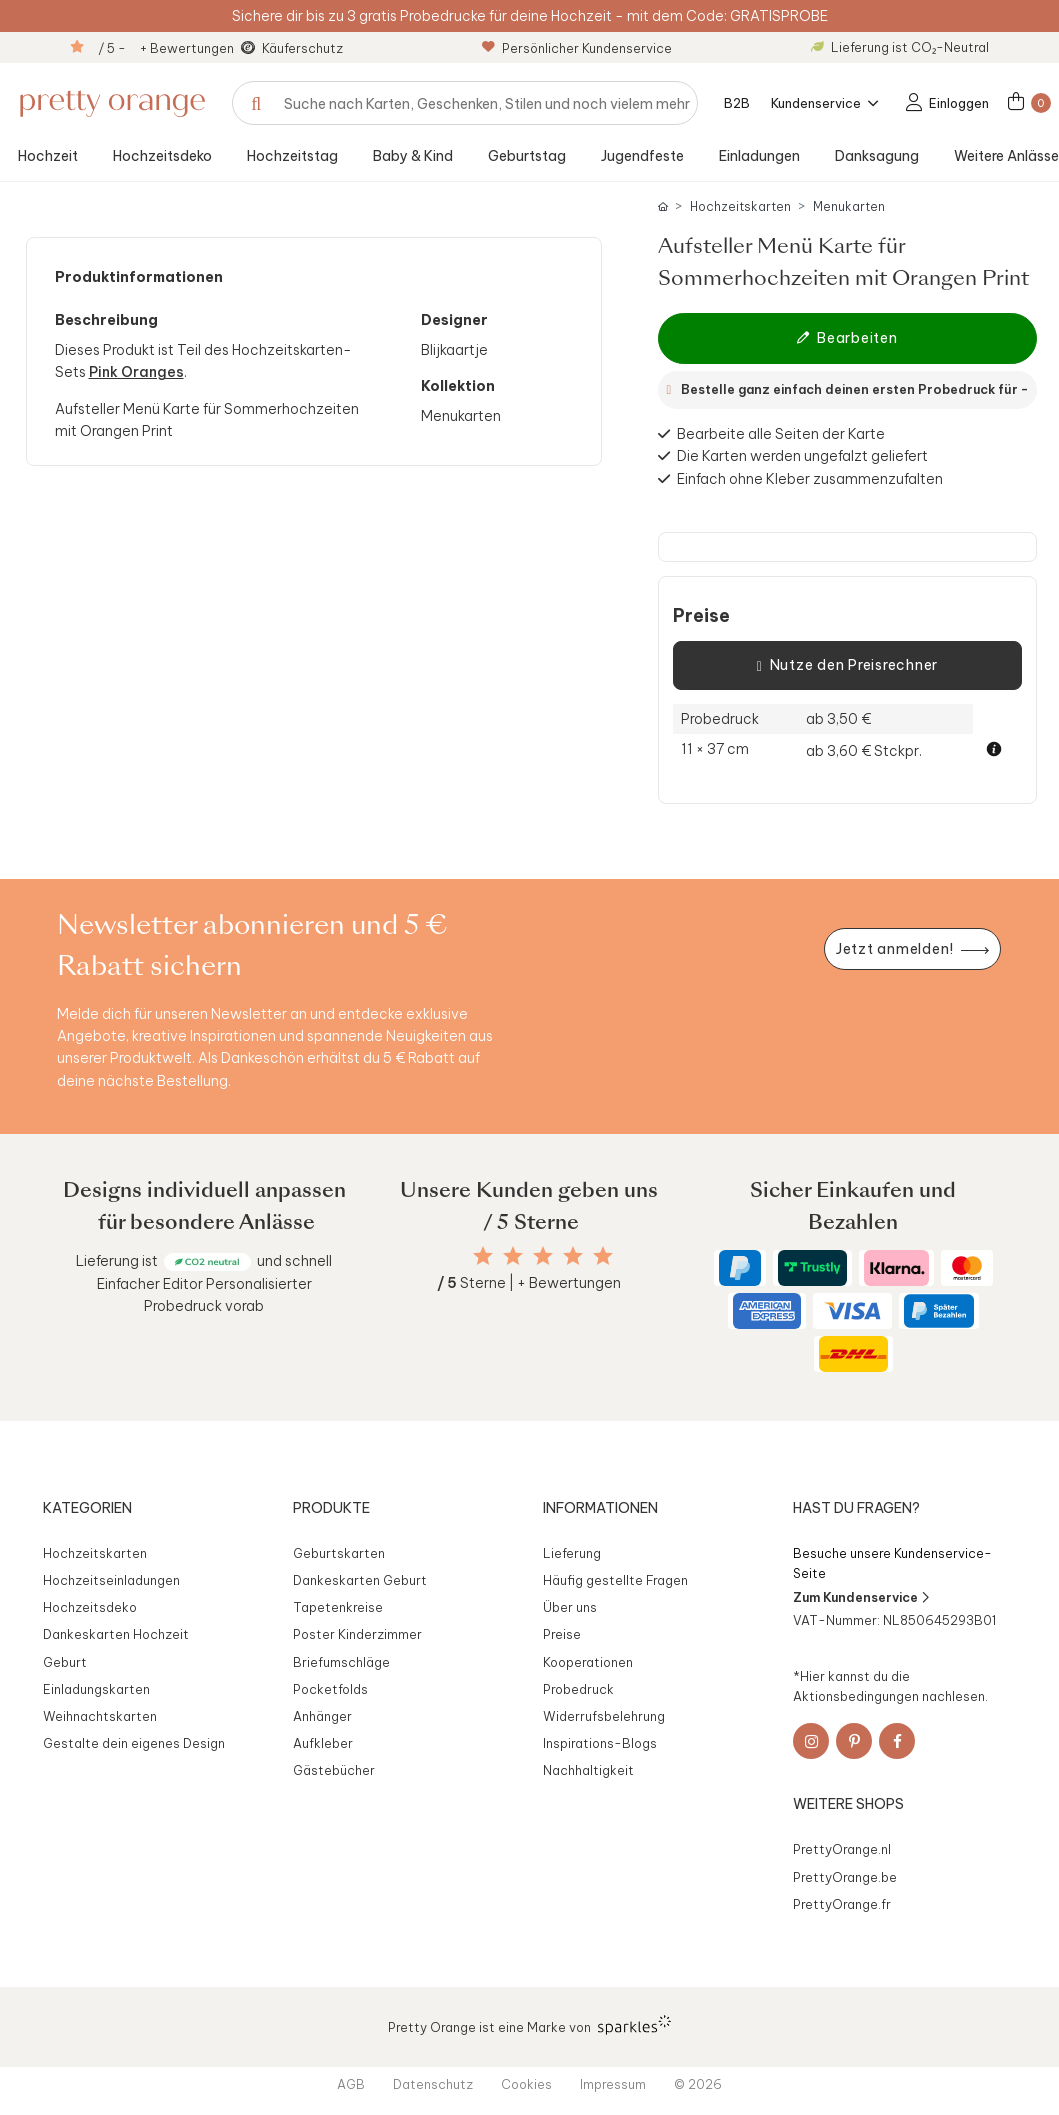 The width and height of the screenshot is (1059, 2115). Describe the element at coordinates (759, 156) in the screenshot. I see `Einladungen` at that location.